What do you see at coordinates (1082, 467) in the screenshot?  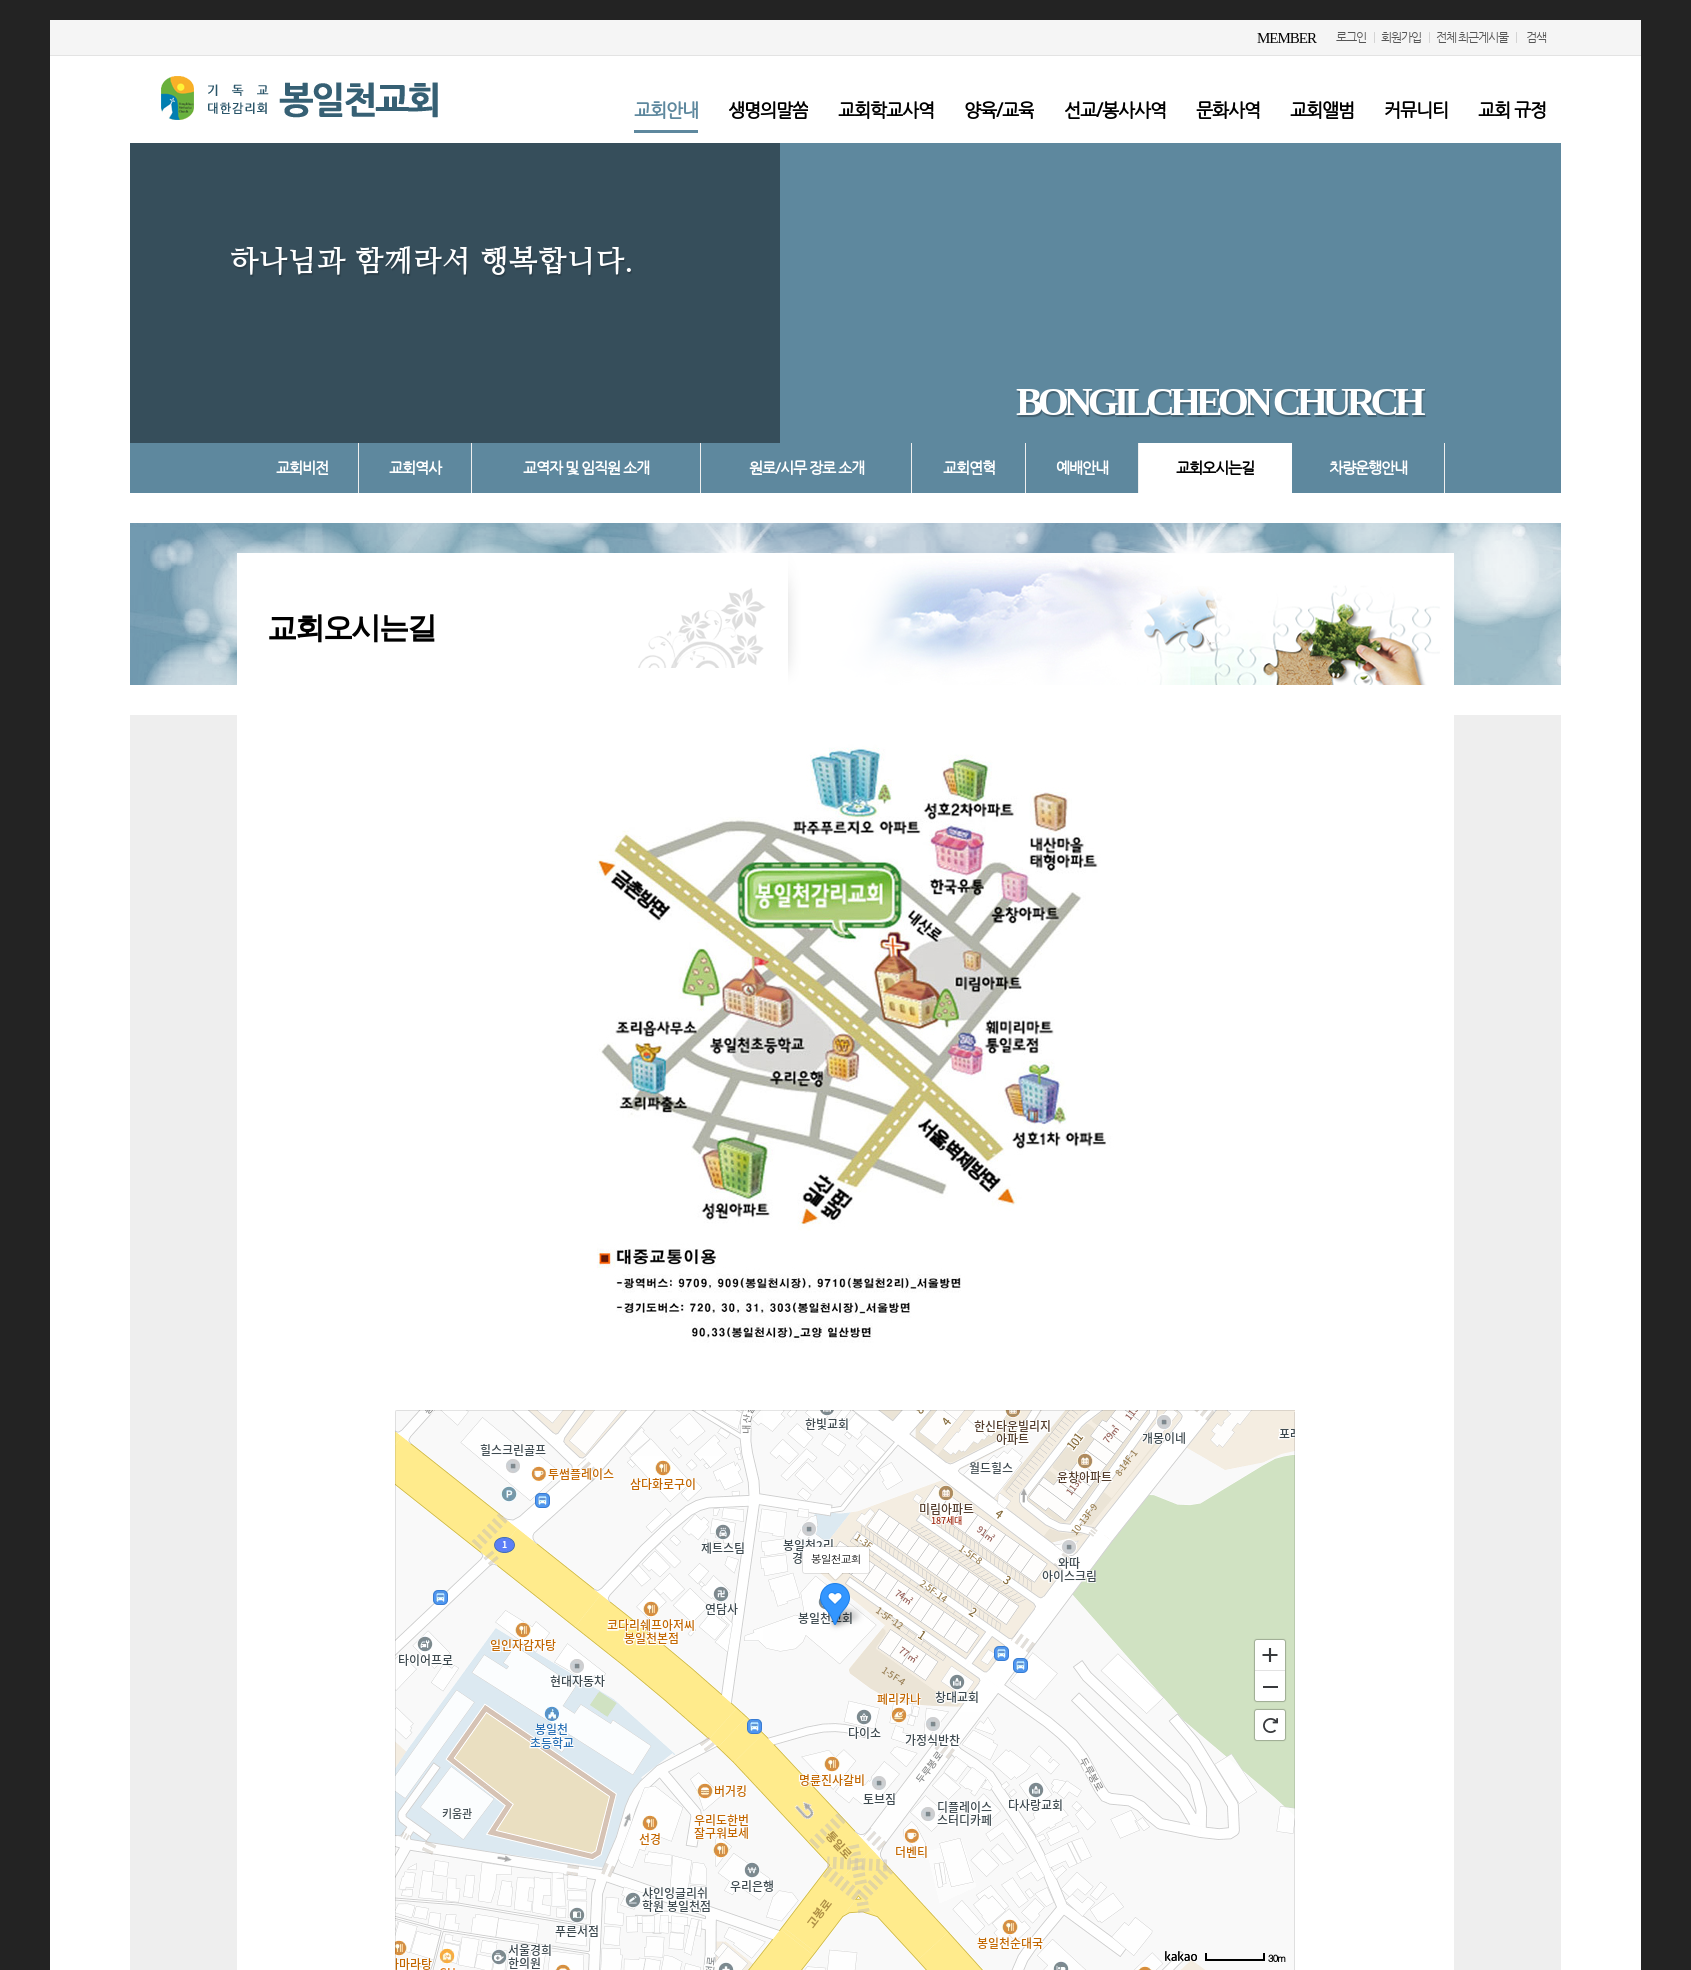 I see `예배안내` at bounding box center [1082, 467].